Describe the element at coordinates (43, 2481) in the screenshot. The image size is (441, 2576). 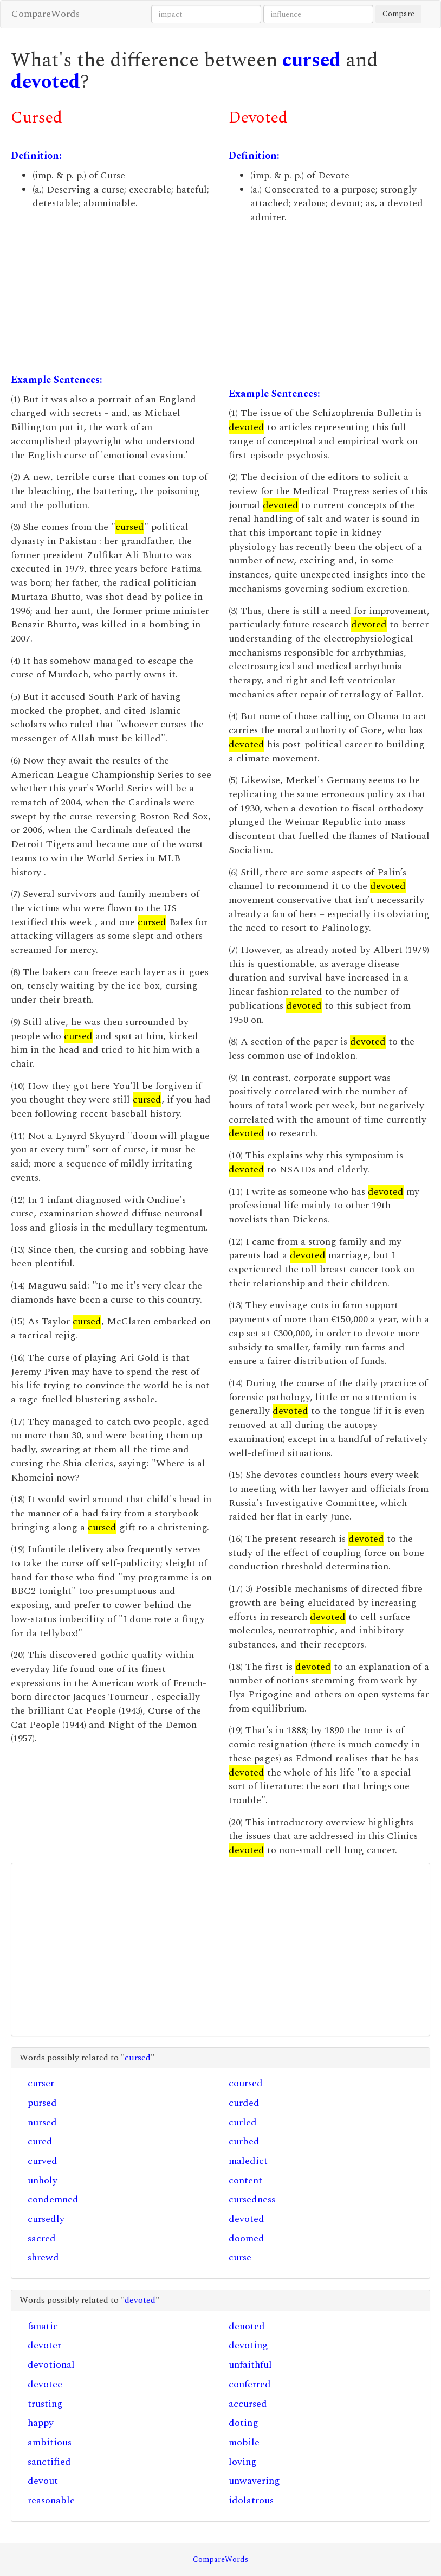
I see `devout` at that location.